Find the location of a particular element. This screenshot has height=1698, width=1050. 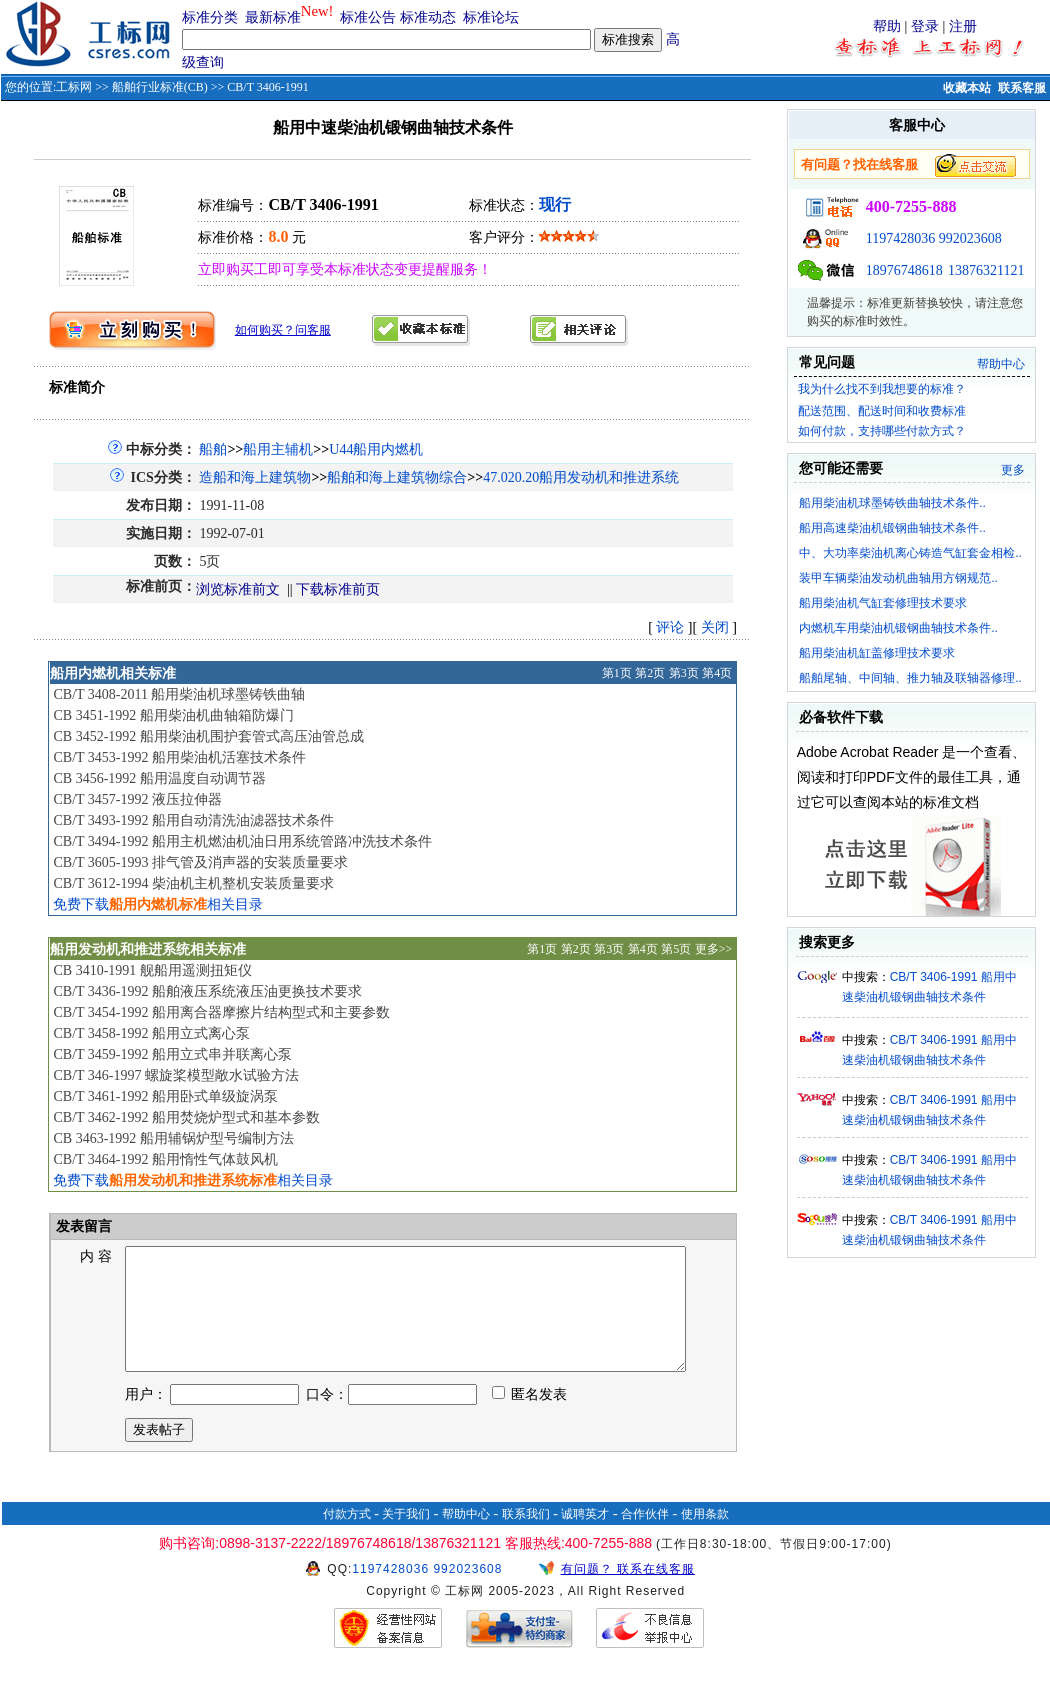

船舶尾轴、中间轴、推力轴及联轴器修理.. is located at coordinates (910, 678).